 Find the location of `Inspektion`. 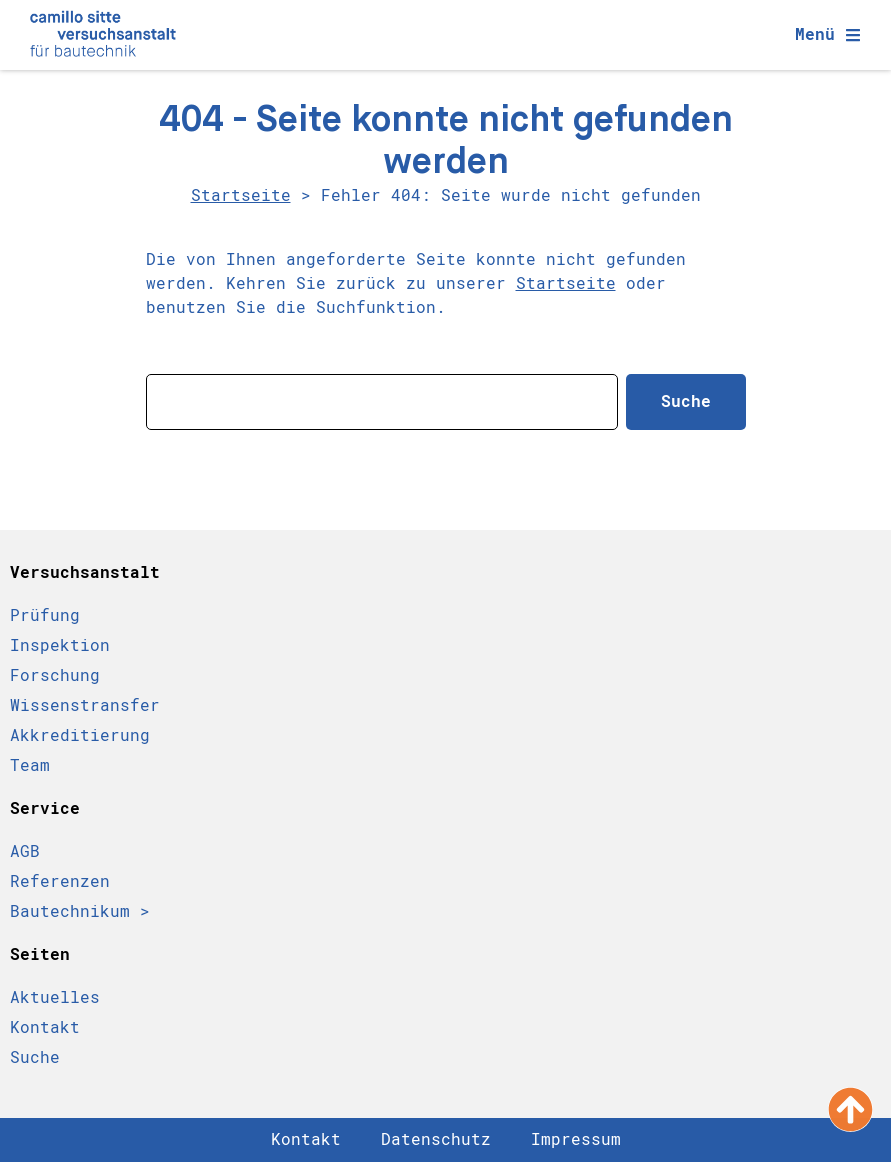

Inspektion is located at coordinates (60, 645).